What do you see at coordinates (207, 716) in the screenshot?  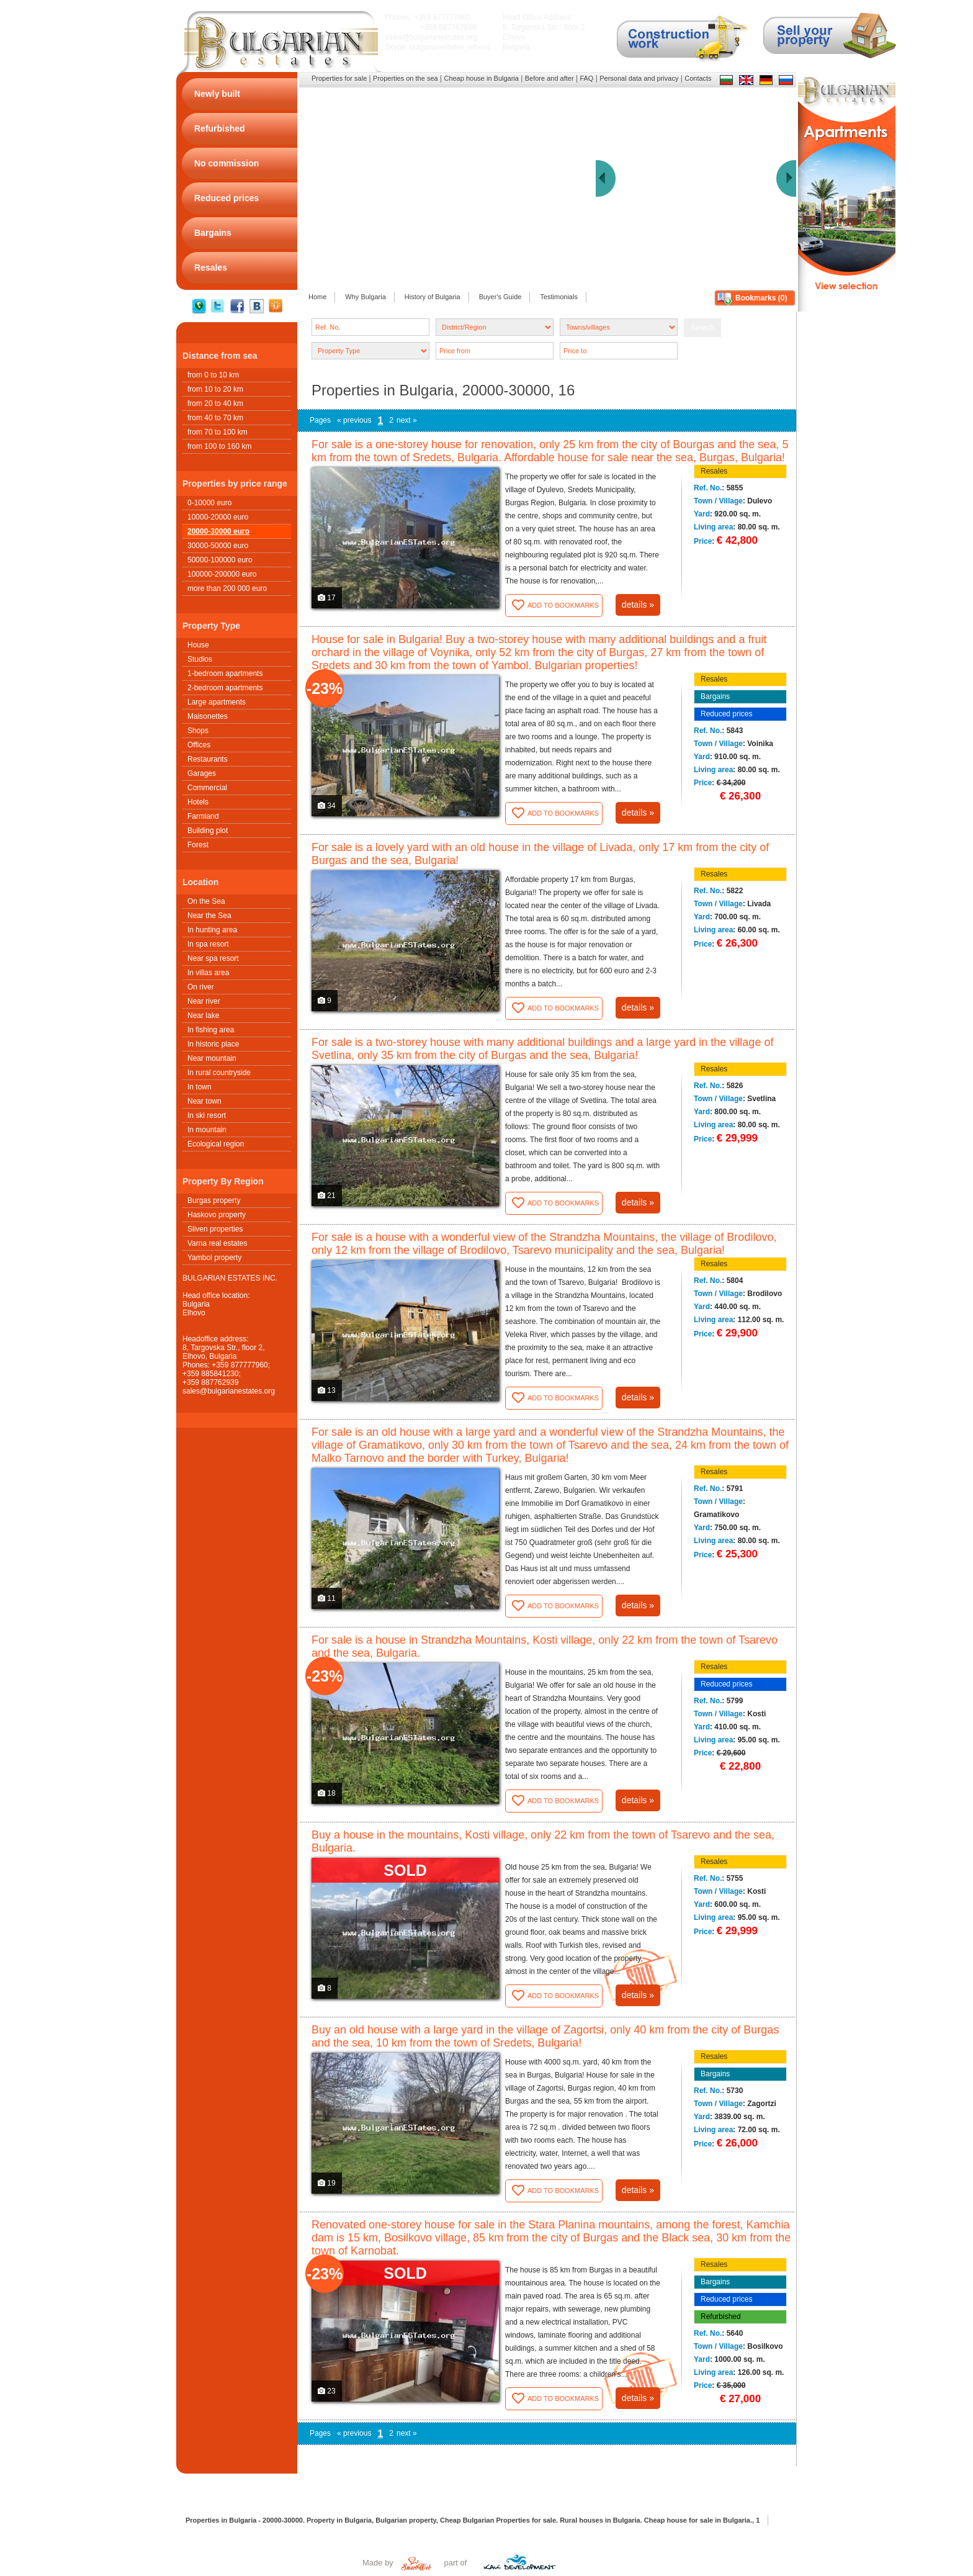 I see `Maisonettes` at bounding box center [207, 716].